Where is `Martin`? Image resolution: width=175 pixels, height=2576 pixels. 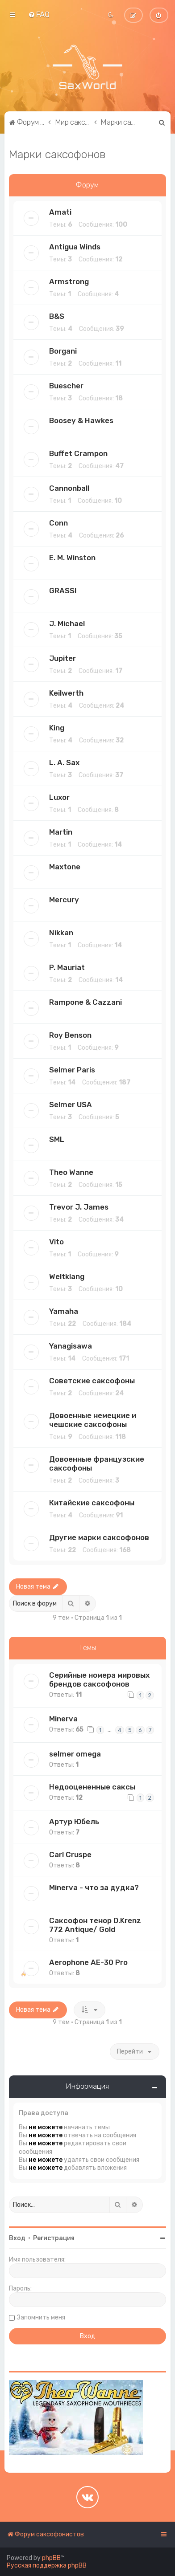 Martin is located at coordinates (60, 831).